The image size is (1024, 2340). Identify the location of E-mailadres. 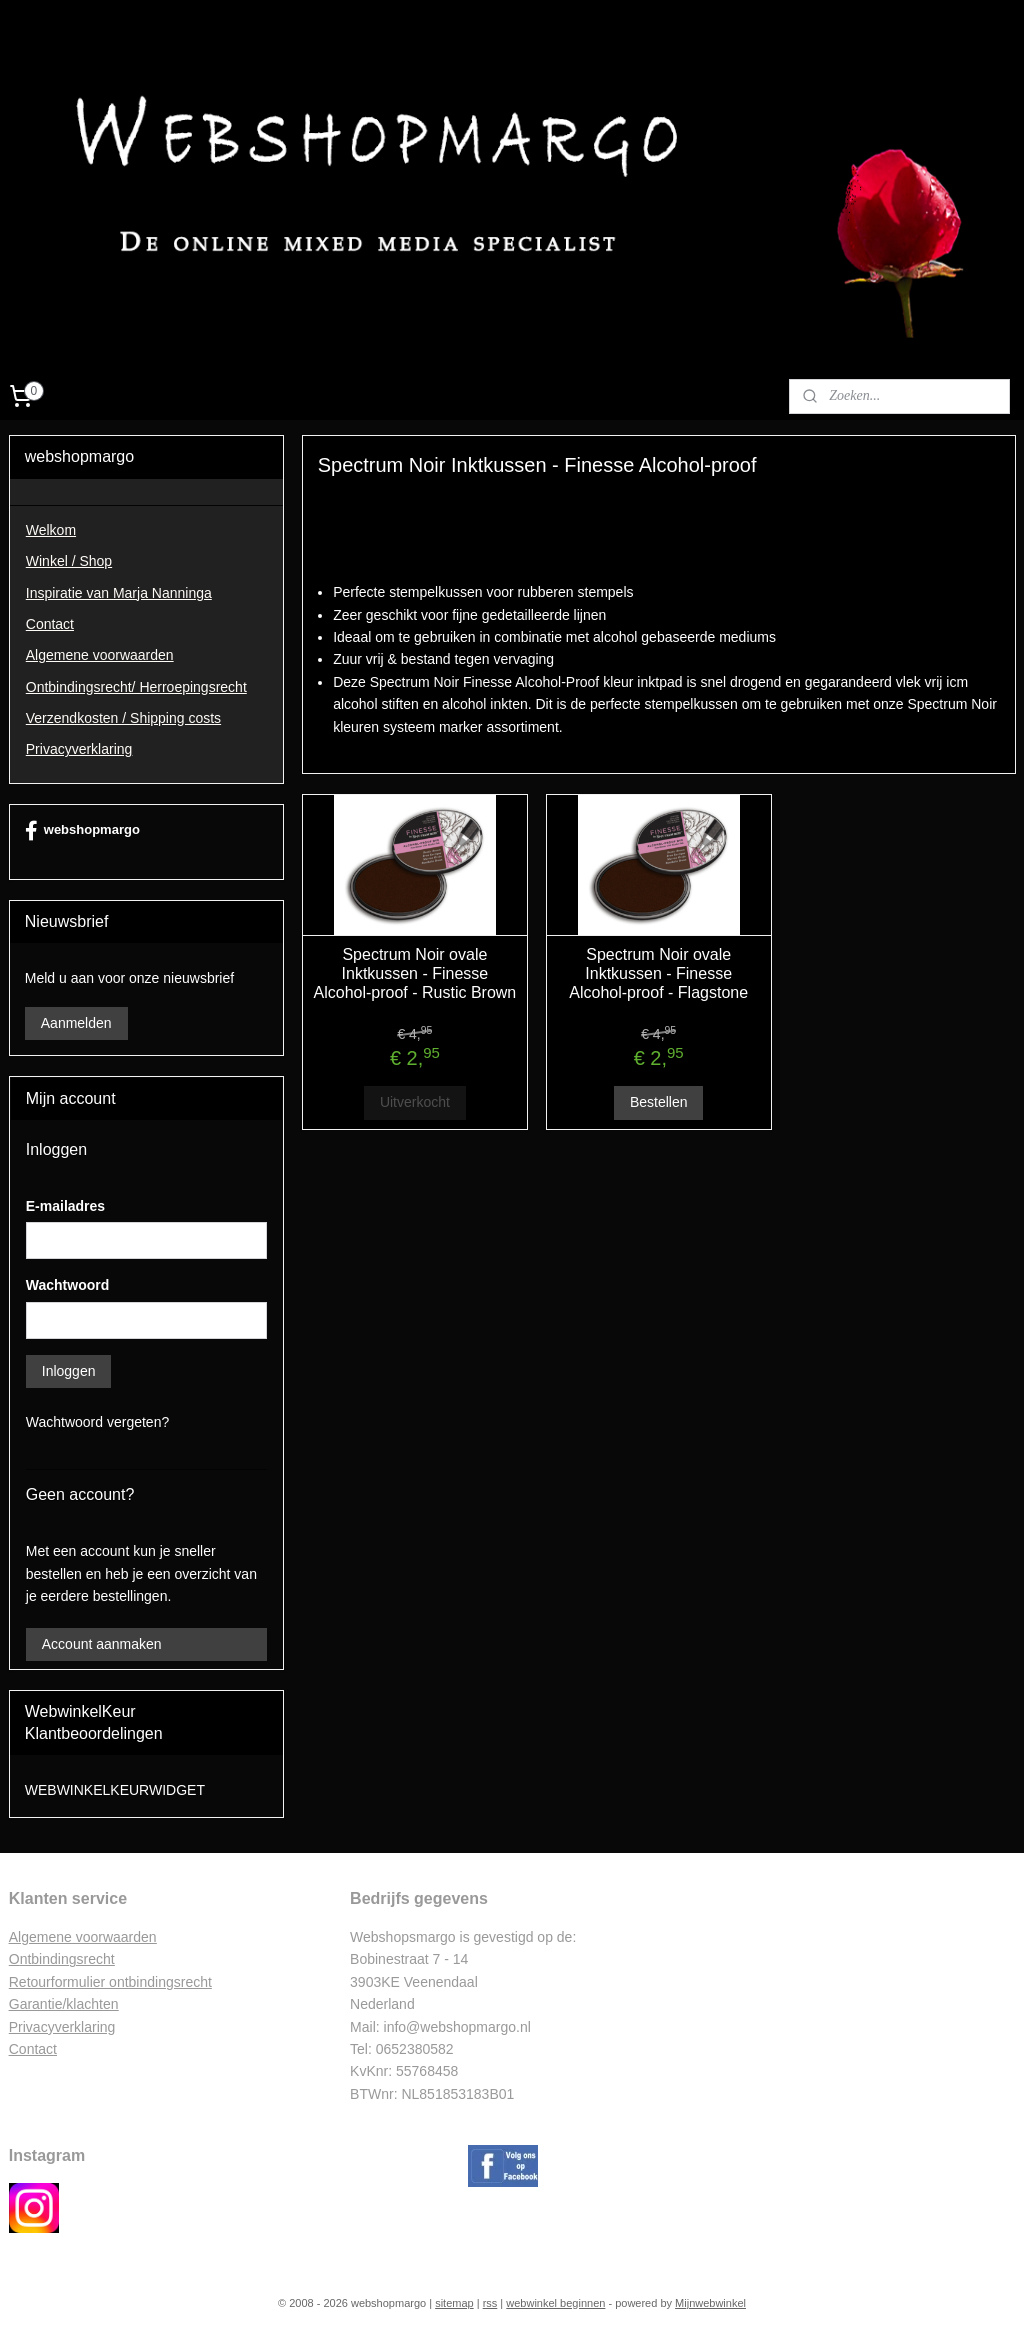
(65, 1206).